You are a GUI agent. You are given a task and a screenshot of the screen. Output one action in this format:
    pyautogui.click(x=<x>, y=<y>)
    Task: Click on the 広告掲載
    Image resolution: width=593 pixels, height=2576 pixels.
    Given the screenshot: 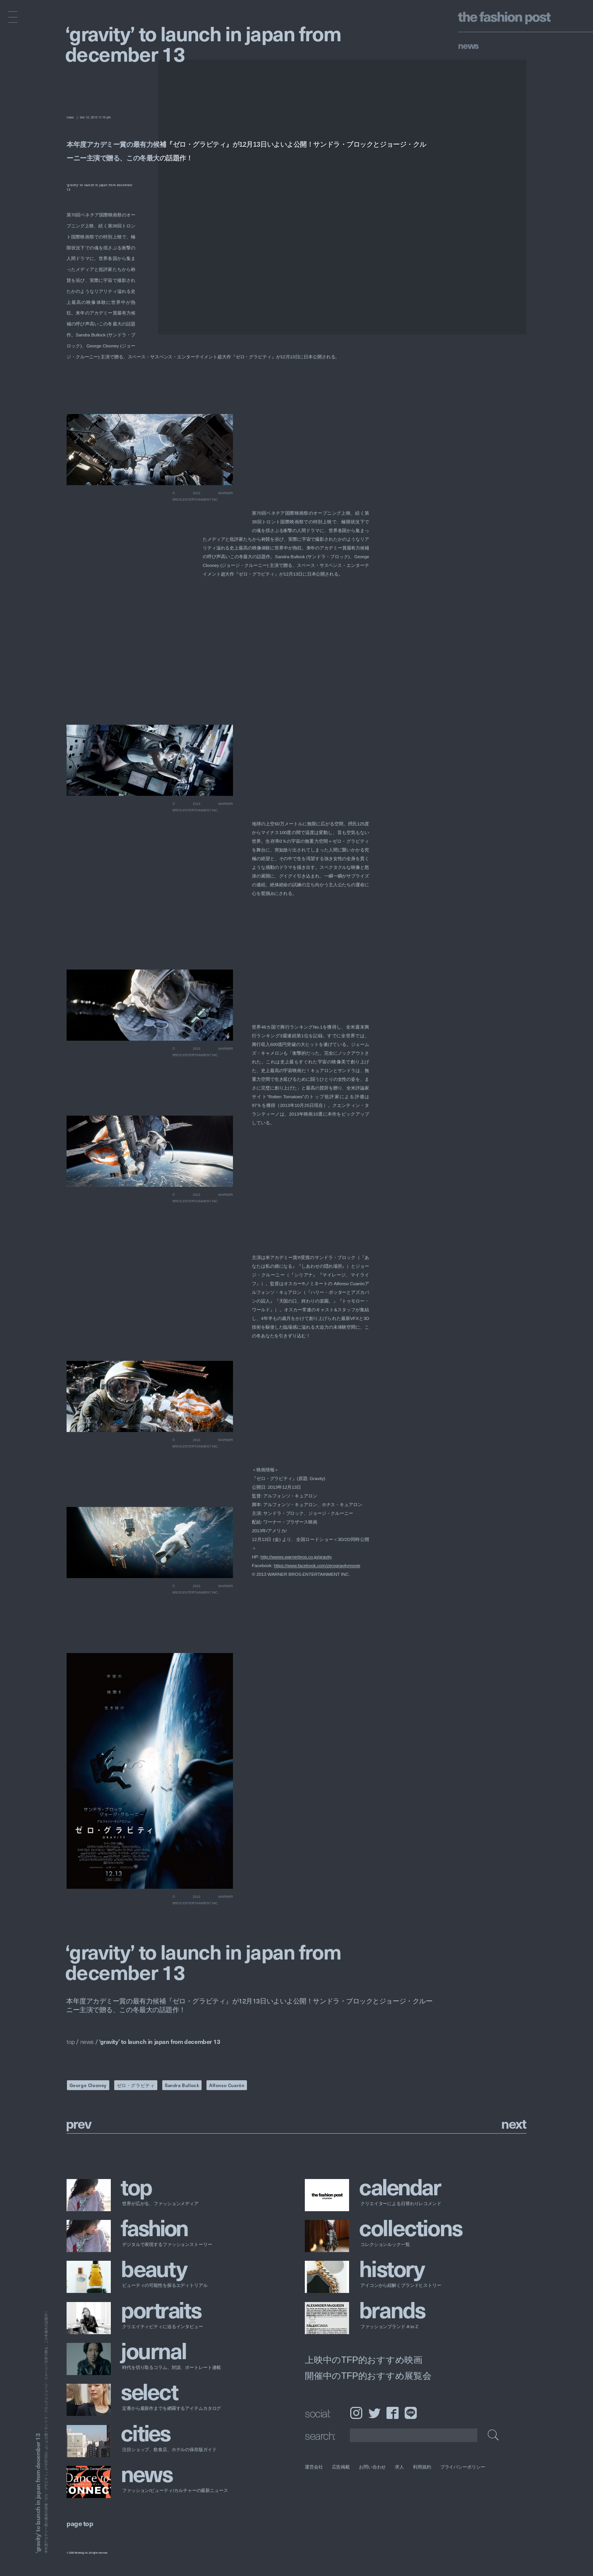 What is the action you would take?
    pyautogui.click(x=341, y=2466)
    